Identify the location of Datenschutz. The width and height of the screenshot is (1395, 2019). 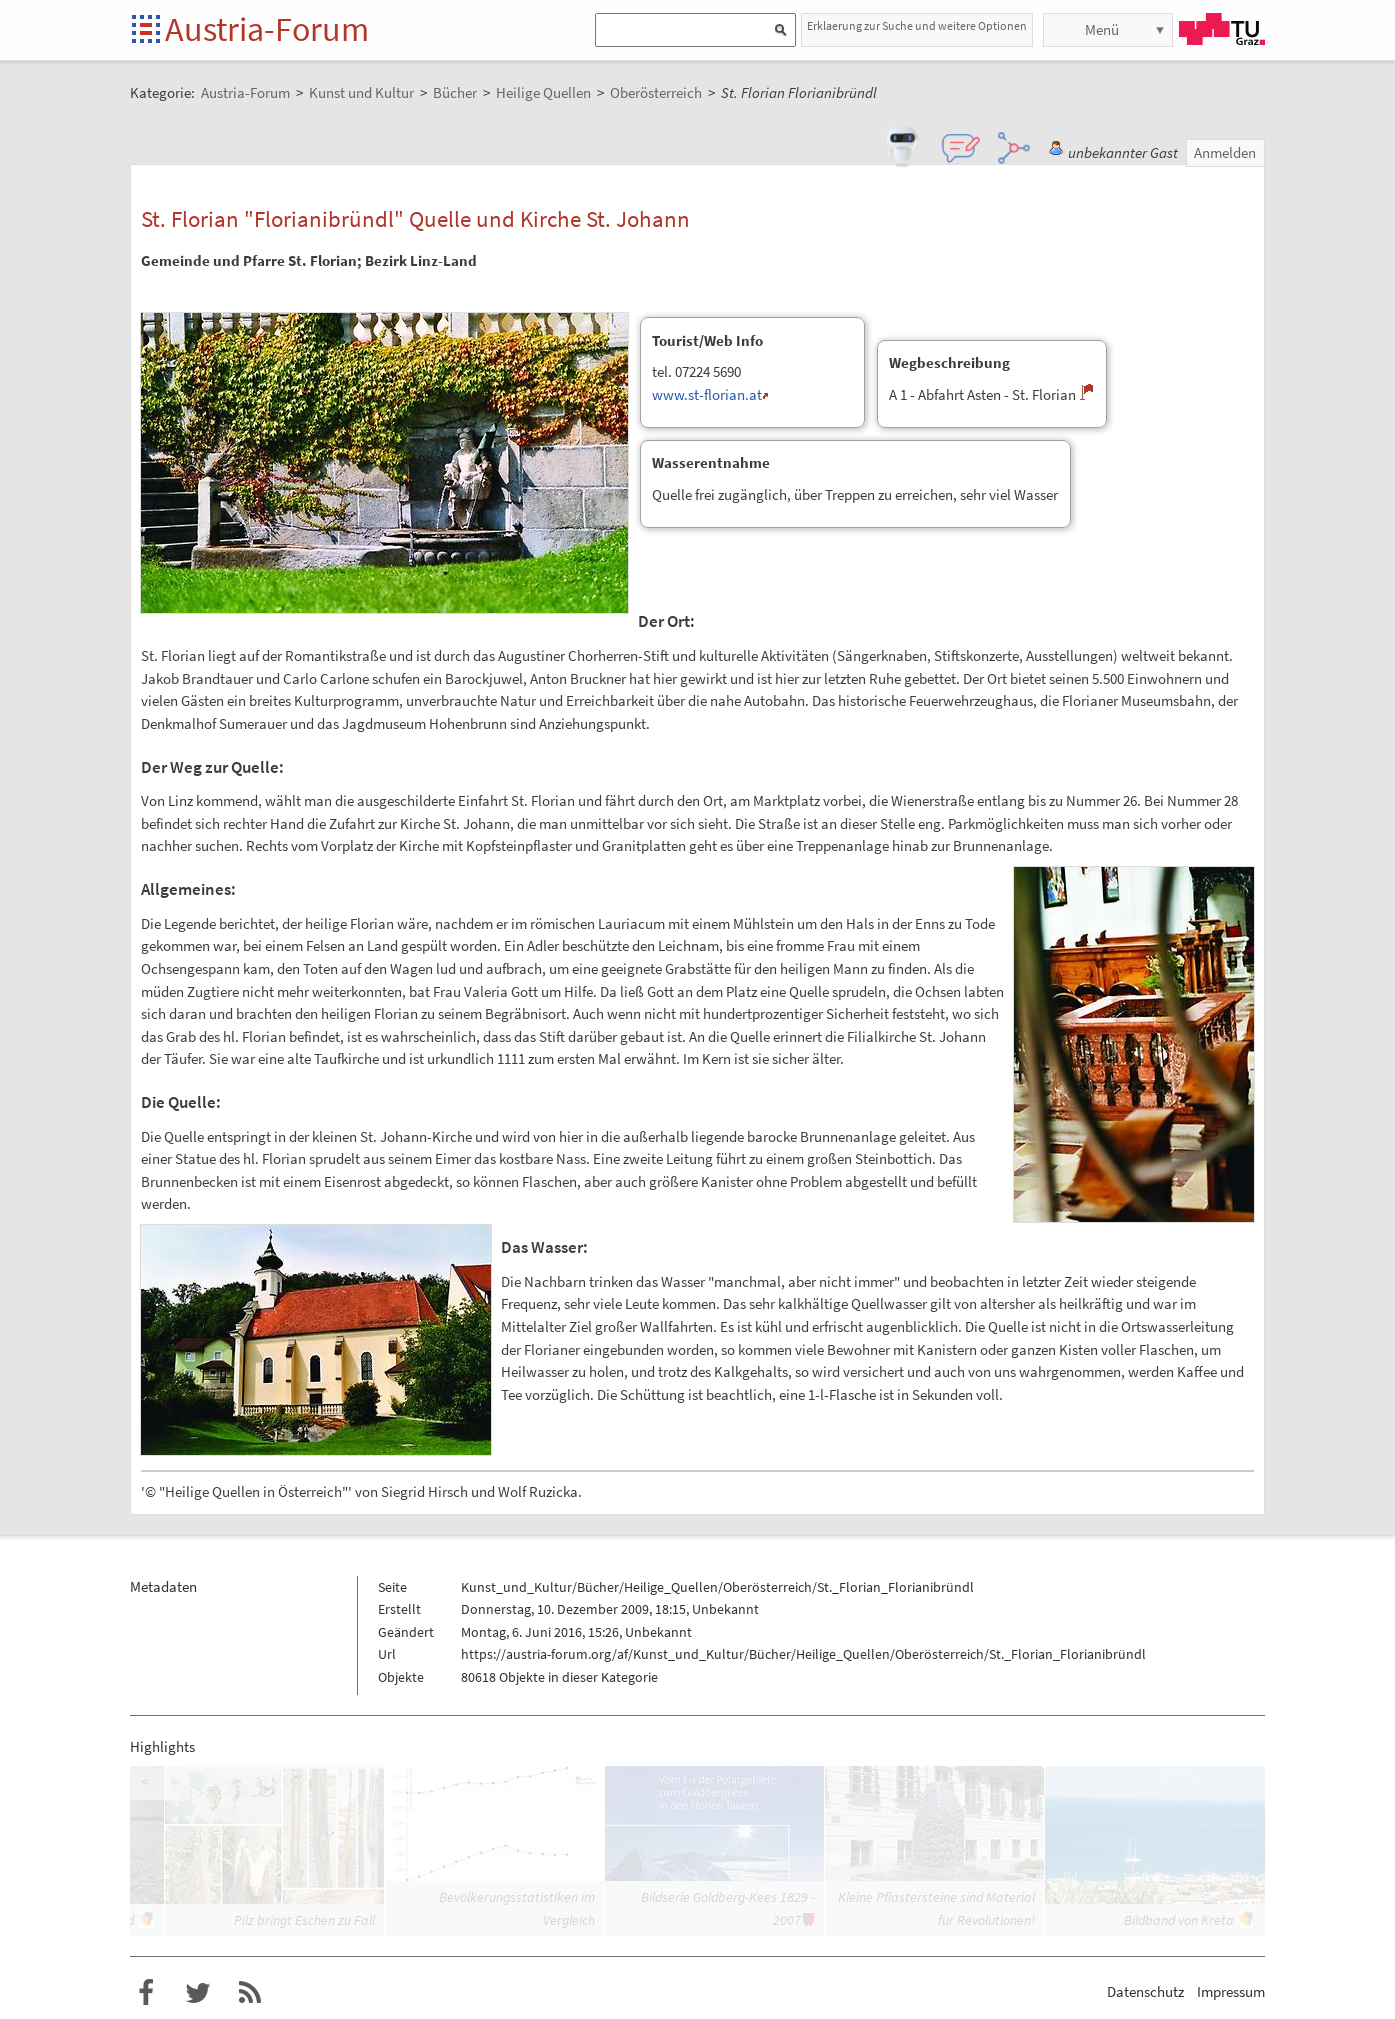
(1145, 1991).